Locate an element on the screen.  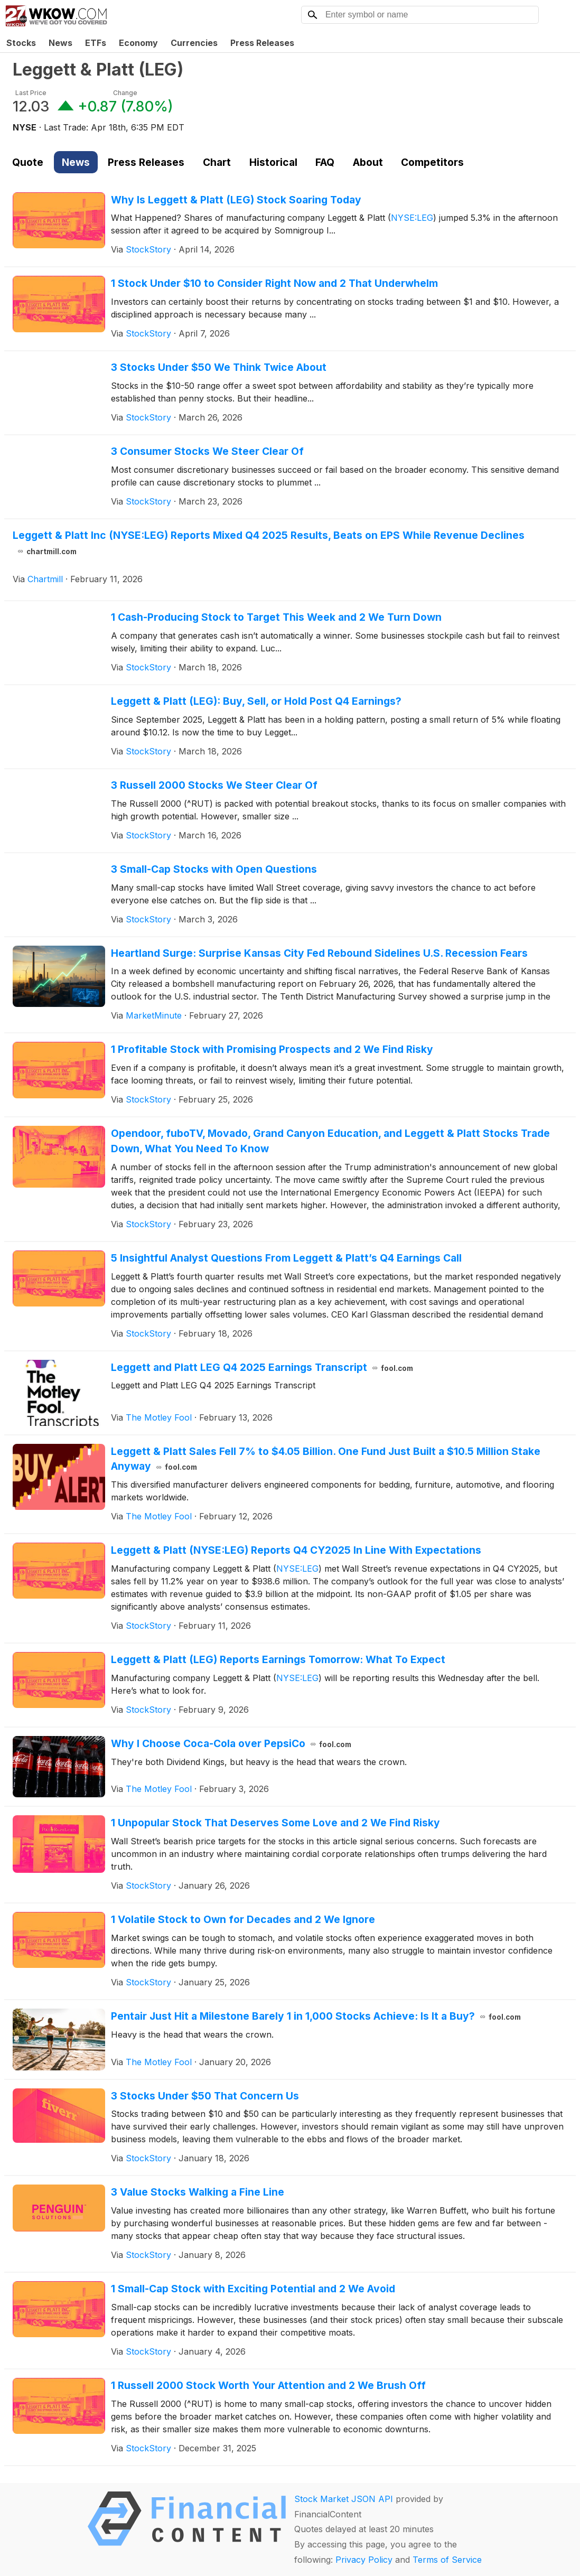
3 Stocks Under $50 That Concern Us is located at coordinates (205, 2095).